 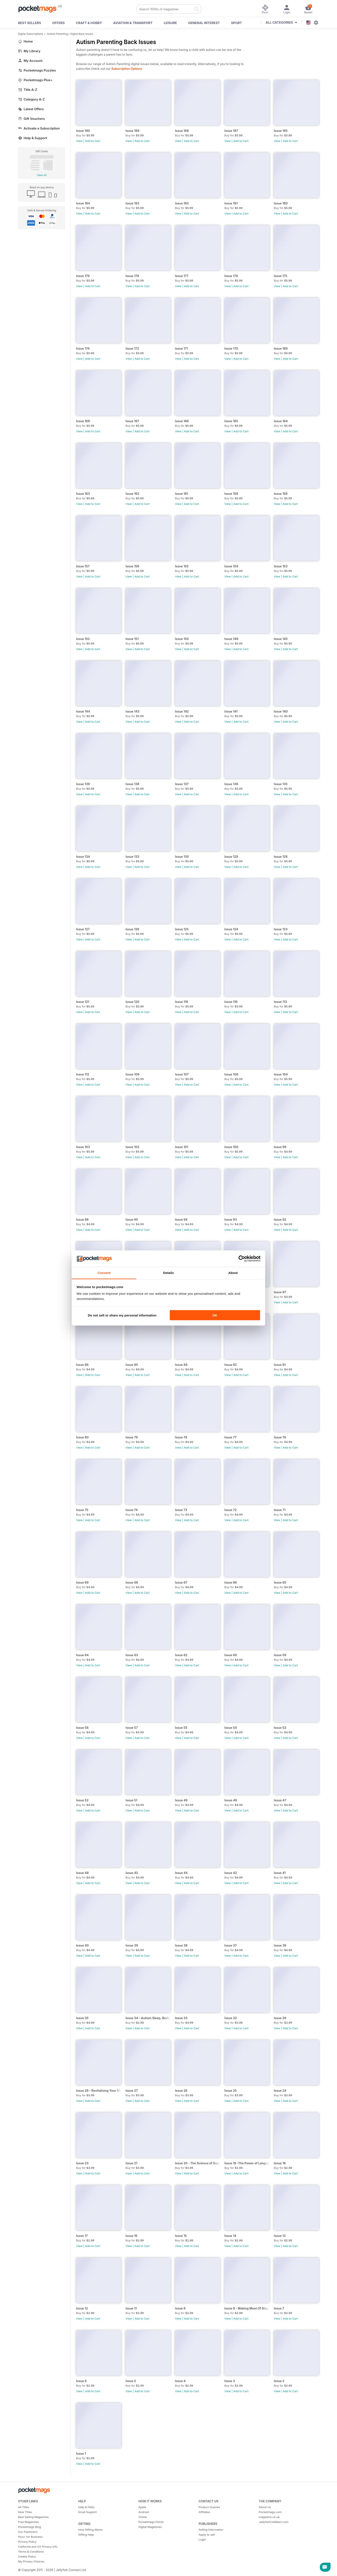 I want to click on Issue 164, so click(x=281, y=421).